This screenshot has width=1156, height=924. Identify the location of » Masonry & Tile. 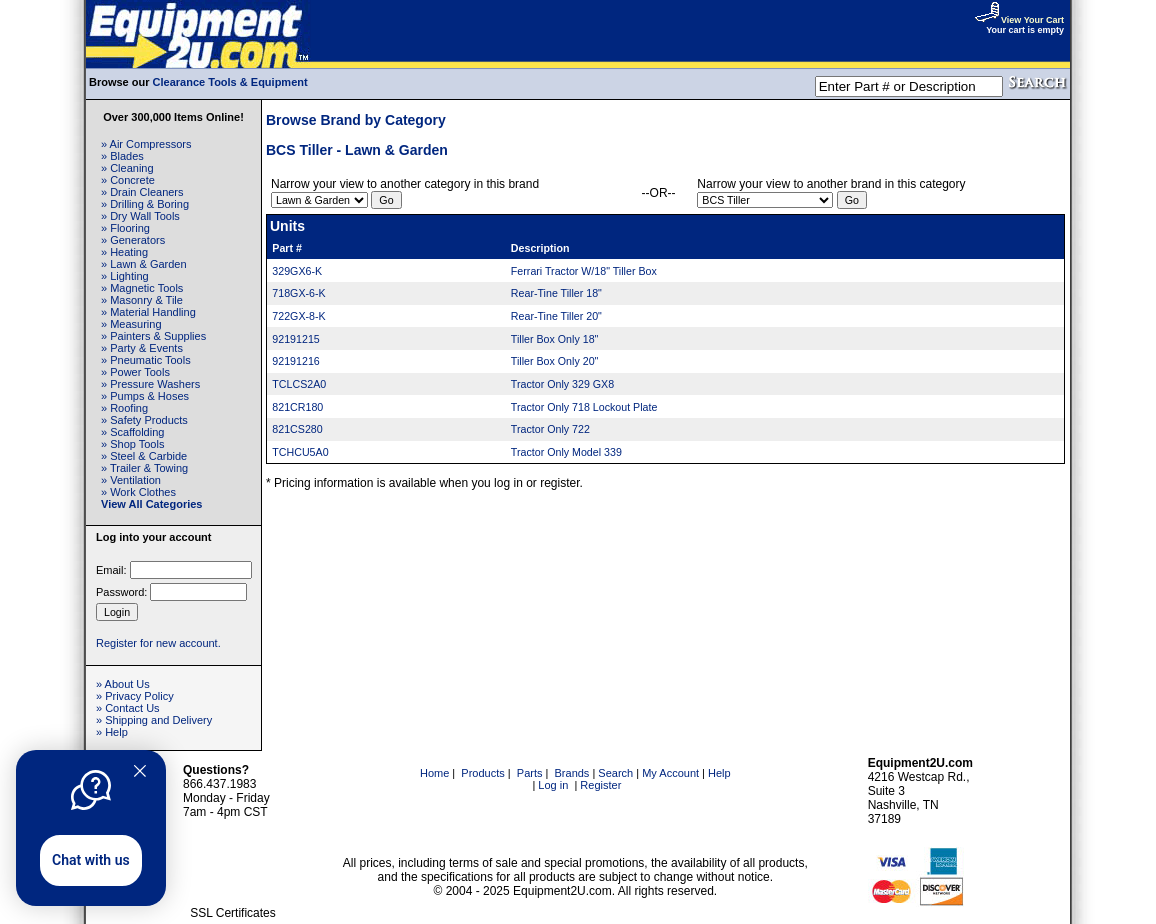
(142, 300).